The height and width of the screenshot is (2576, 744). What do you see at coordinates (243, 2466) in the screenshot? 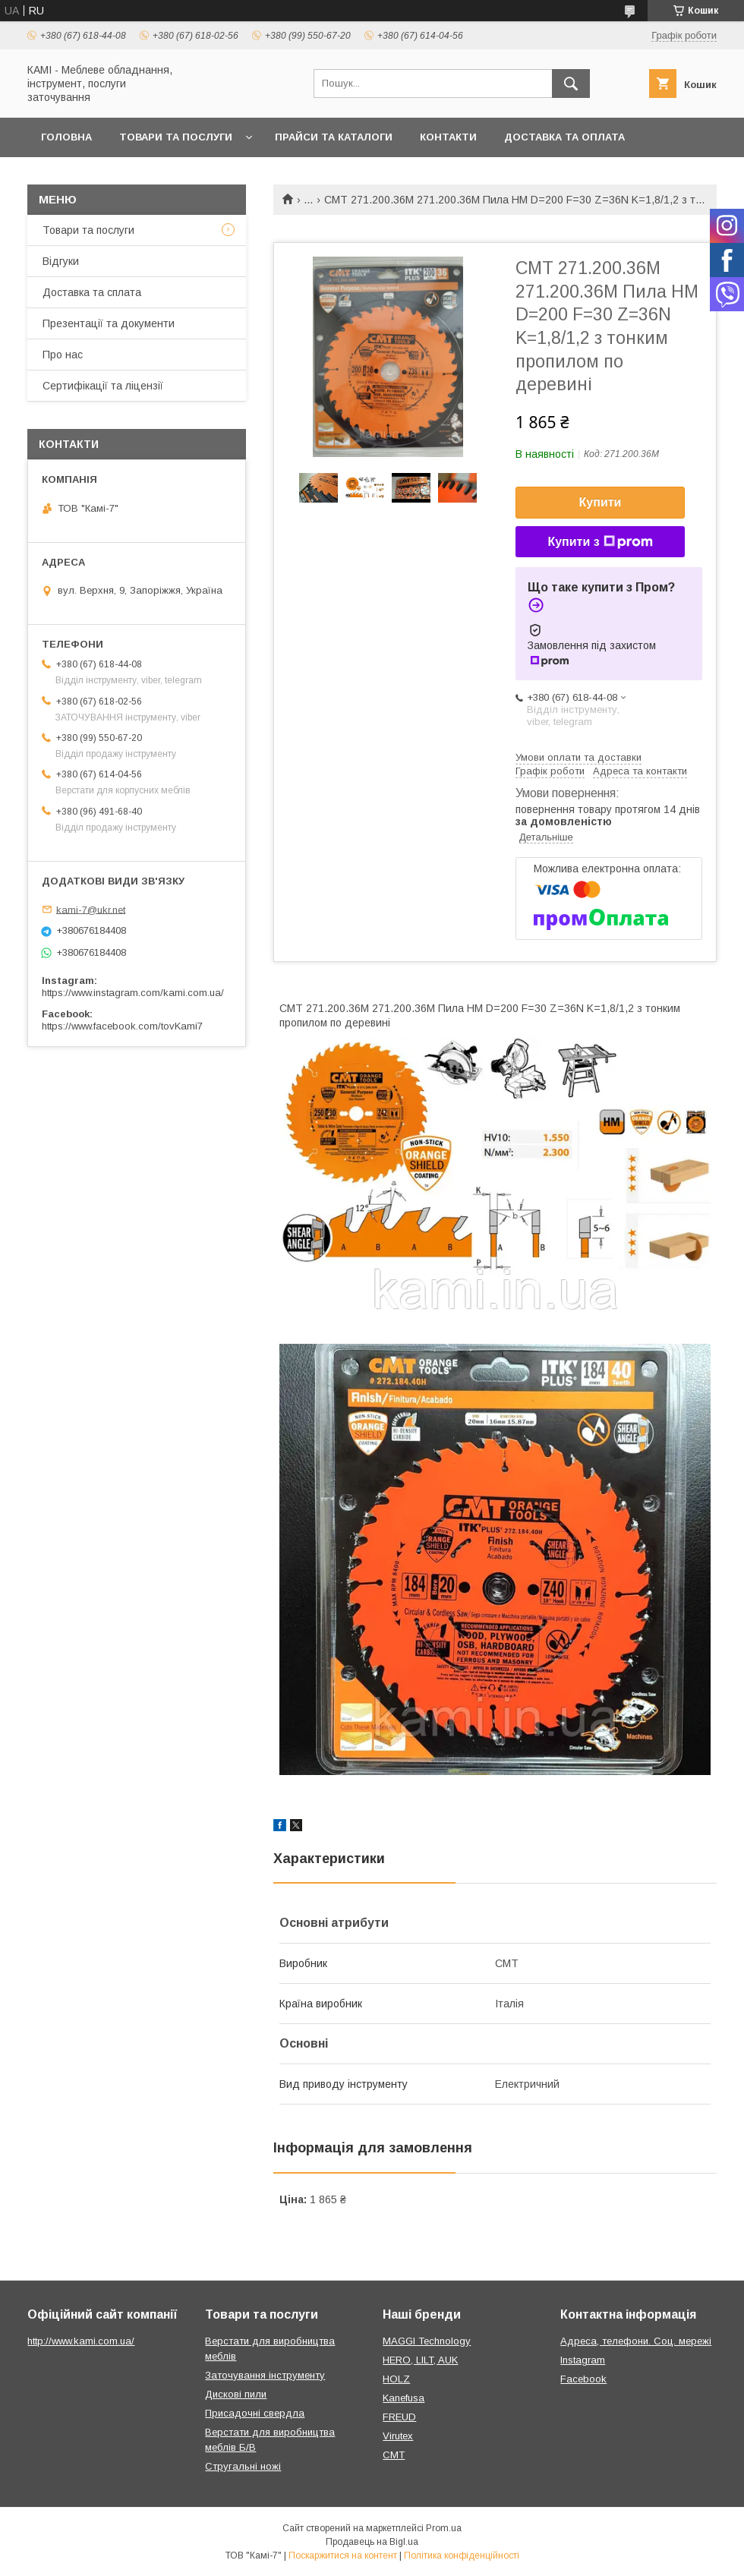
I see `Стругальні ножі` at bounding box center [243, 2466].